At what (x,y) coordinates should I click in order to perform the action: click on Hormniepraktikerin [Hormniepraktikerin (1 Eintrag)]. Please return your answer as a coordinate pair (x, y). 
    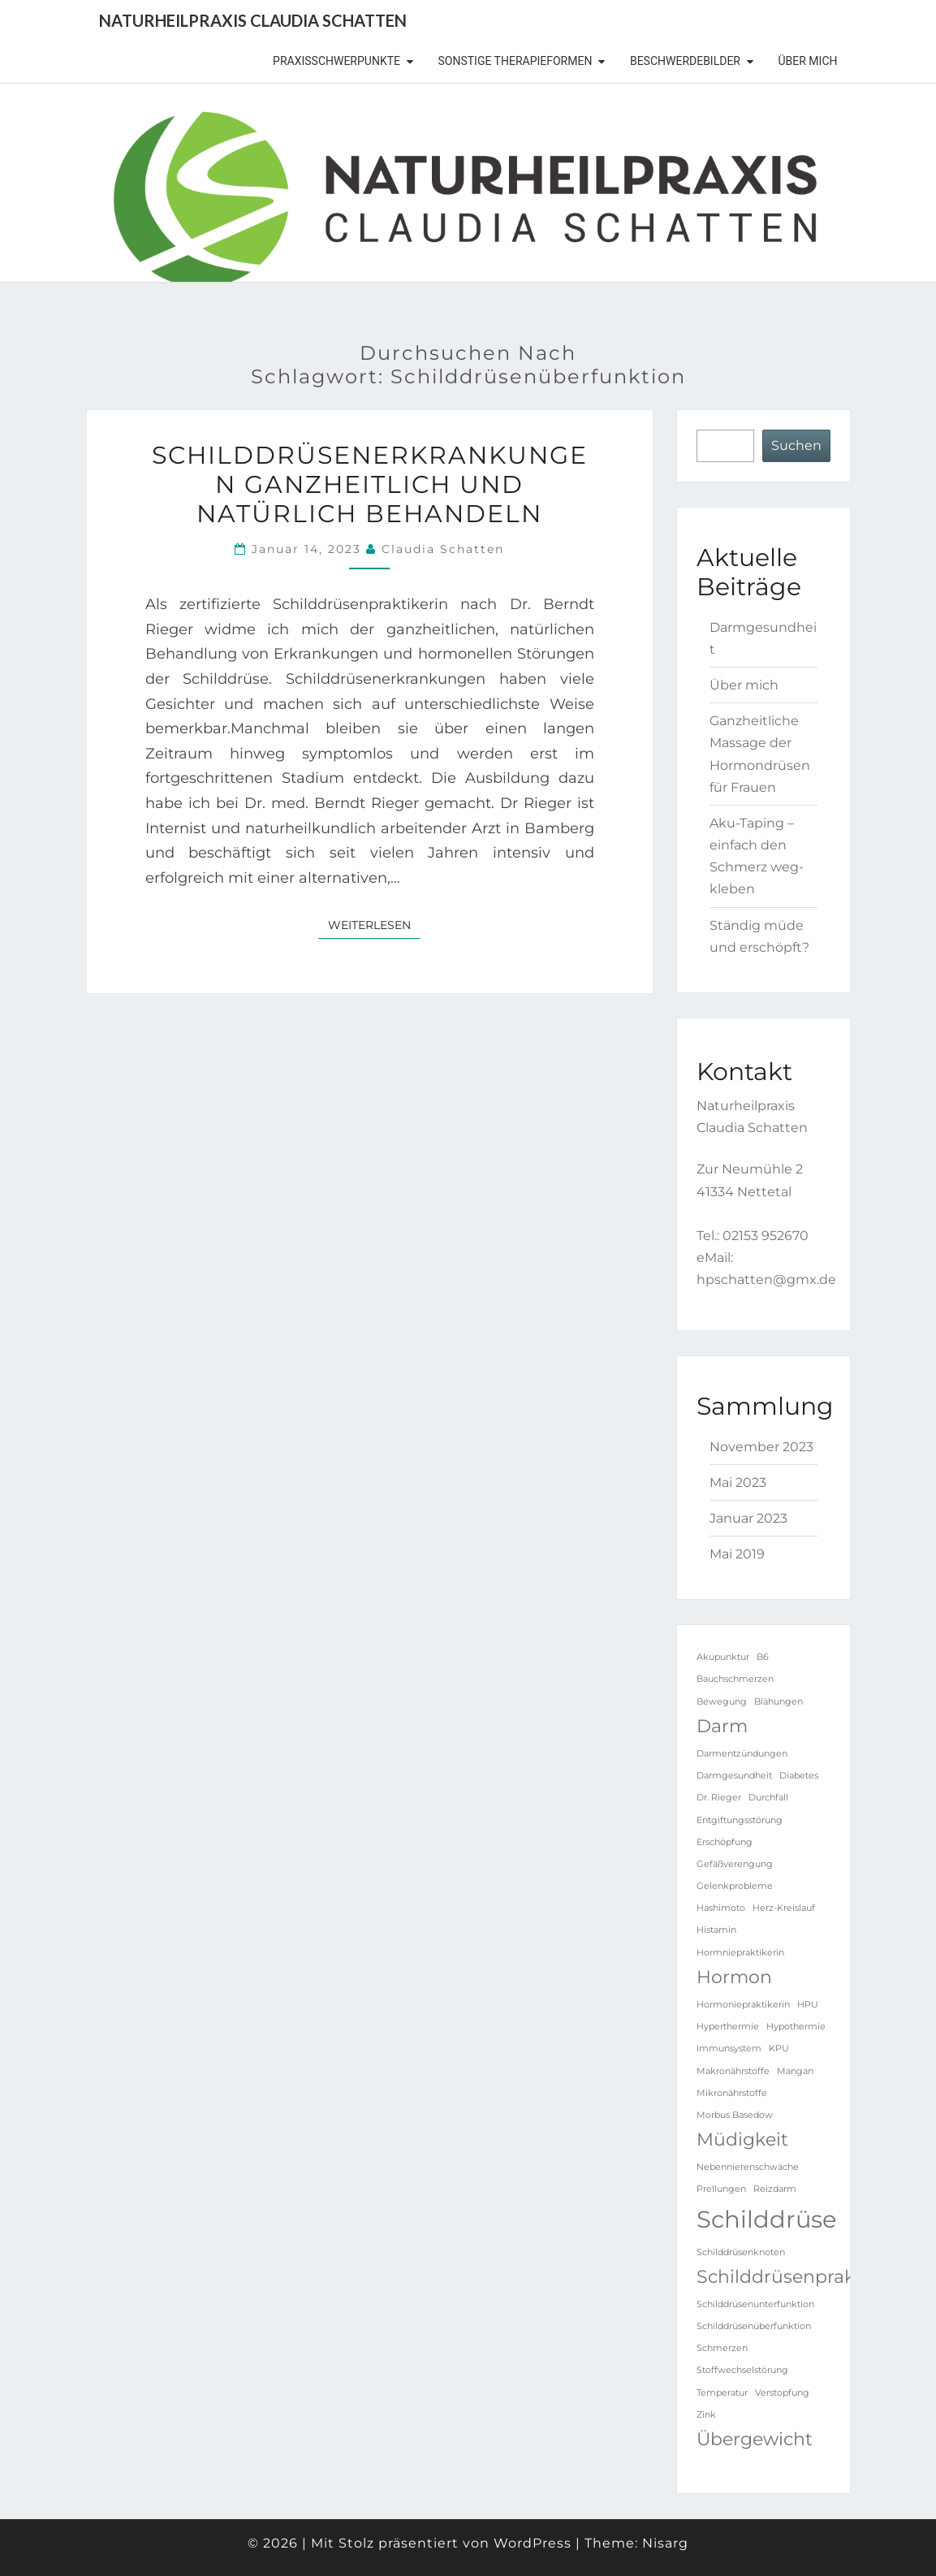
    Looking at the image, I should click on (740, 1952).